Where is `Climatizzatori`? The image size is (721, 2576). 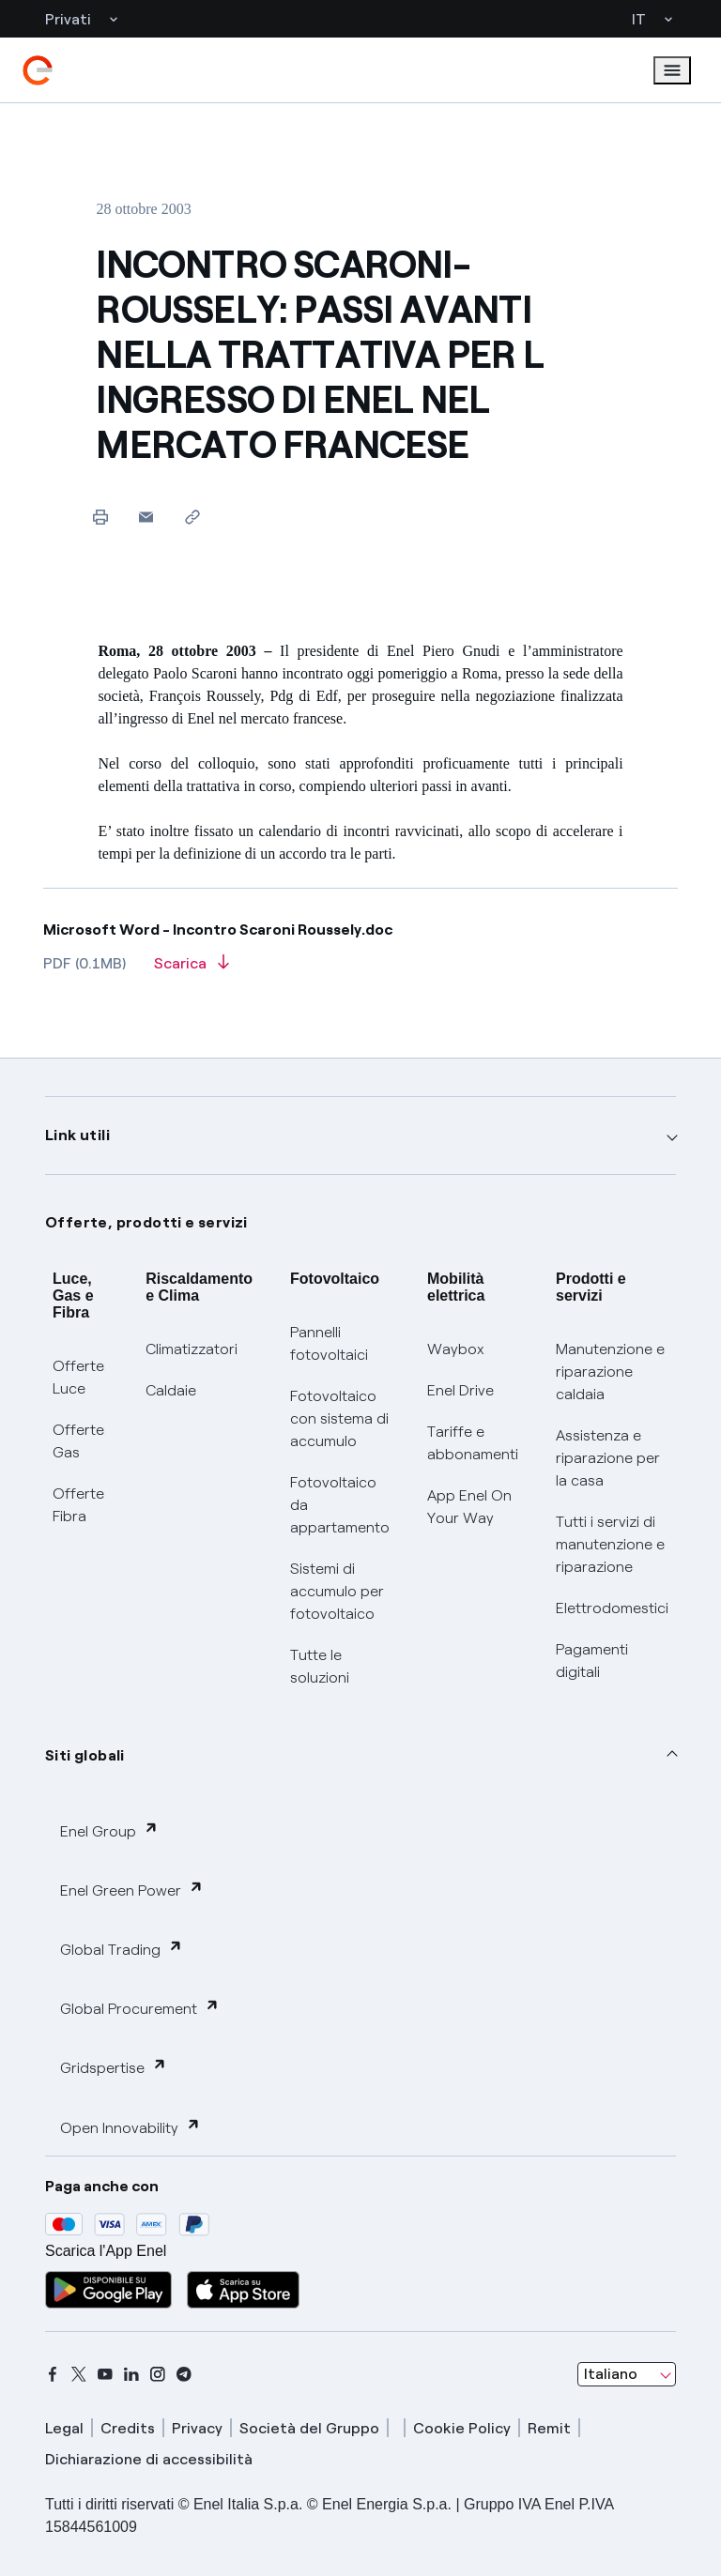
Climatizzatori is located at coordinates (192, 1349).